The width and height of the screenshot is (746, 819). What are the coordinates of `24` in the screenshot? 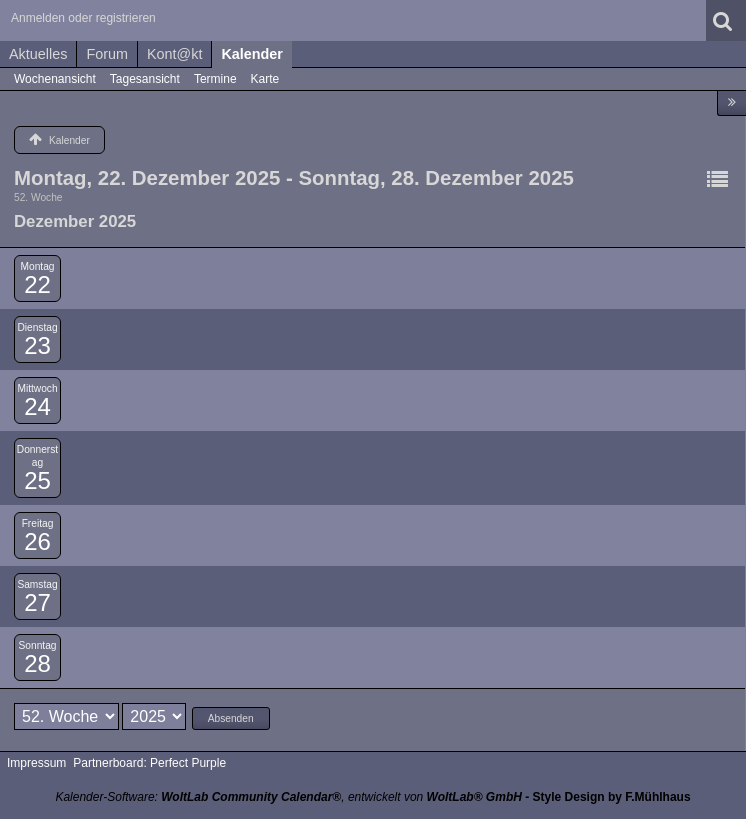 It's located at (37, 406).